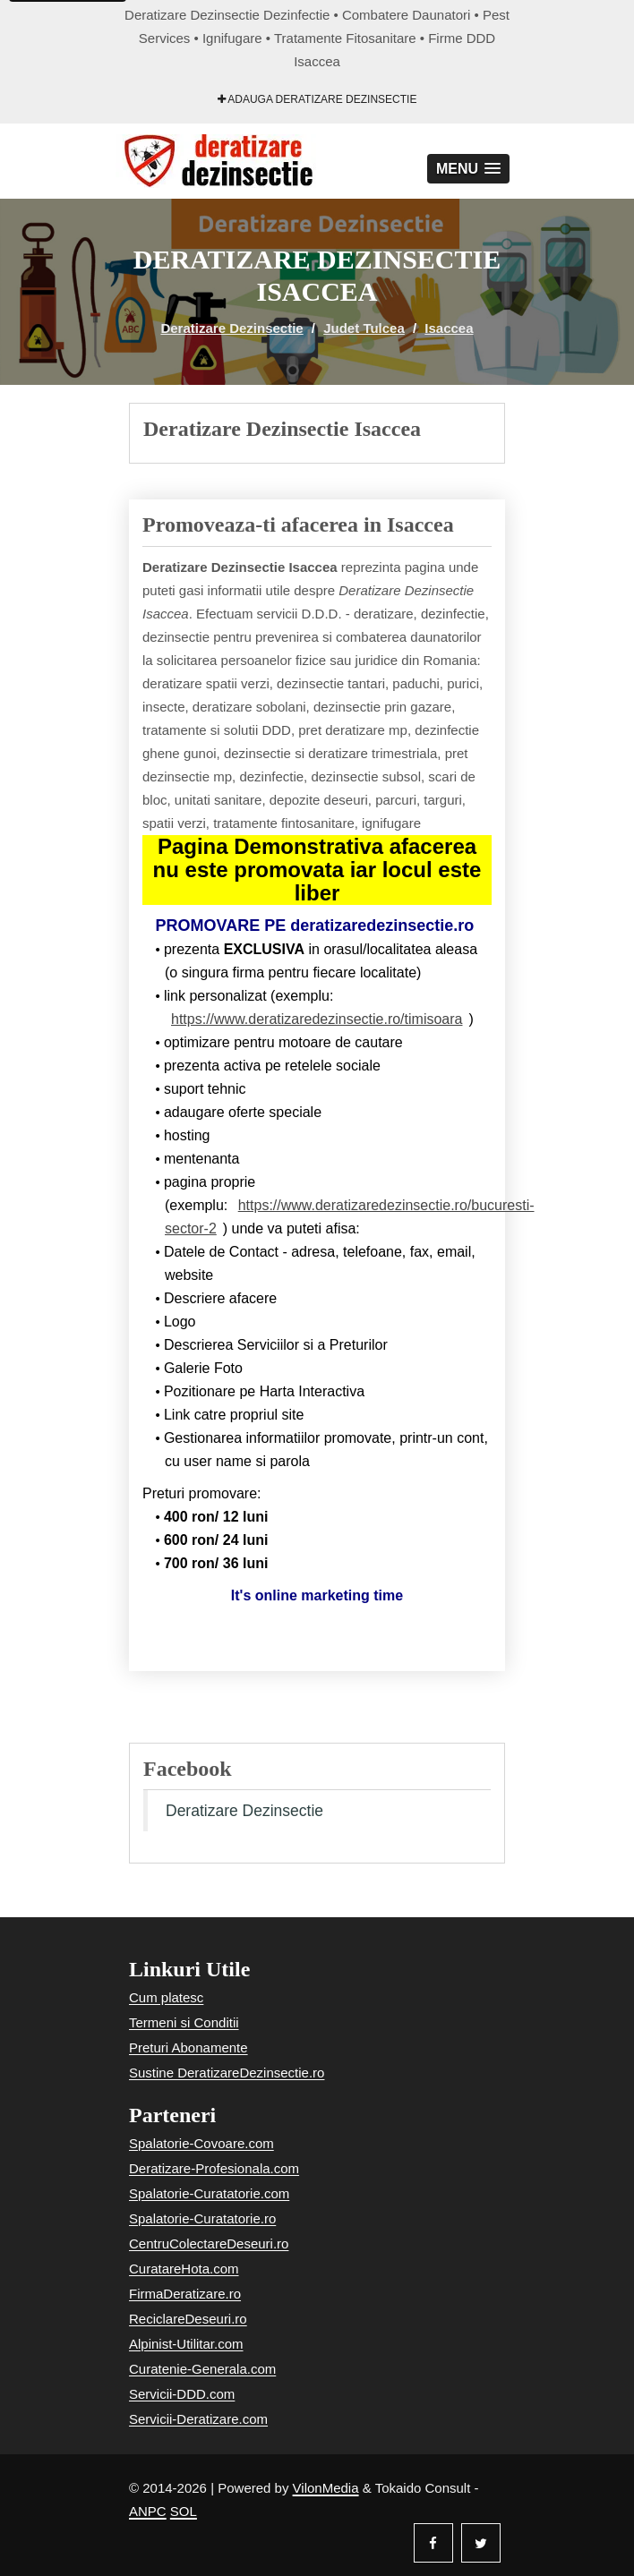 The image size is (634, 2576). I want to click on https://www.deratizaredezinsectie.ro/bucuresti-sector-2, so click(350, 1217).